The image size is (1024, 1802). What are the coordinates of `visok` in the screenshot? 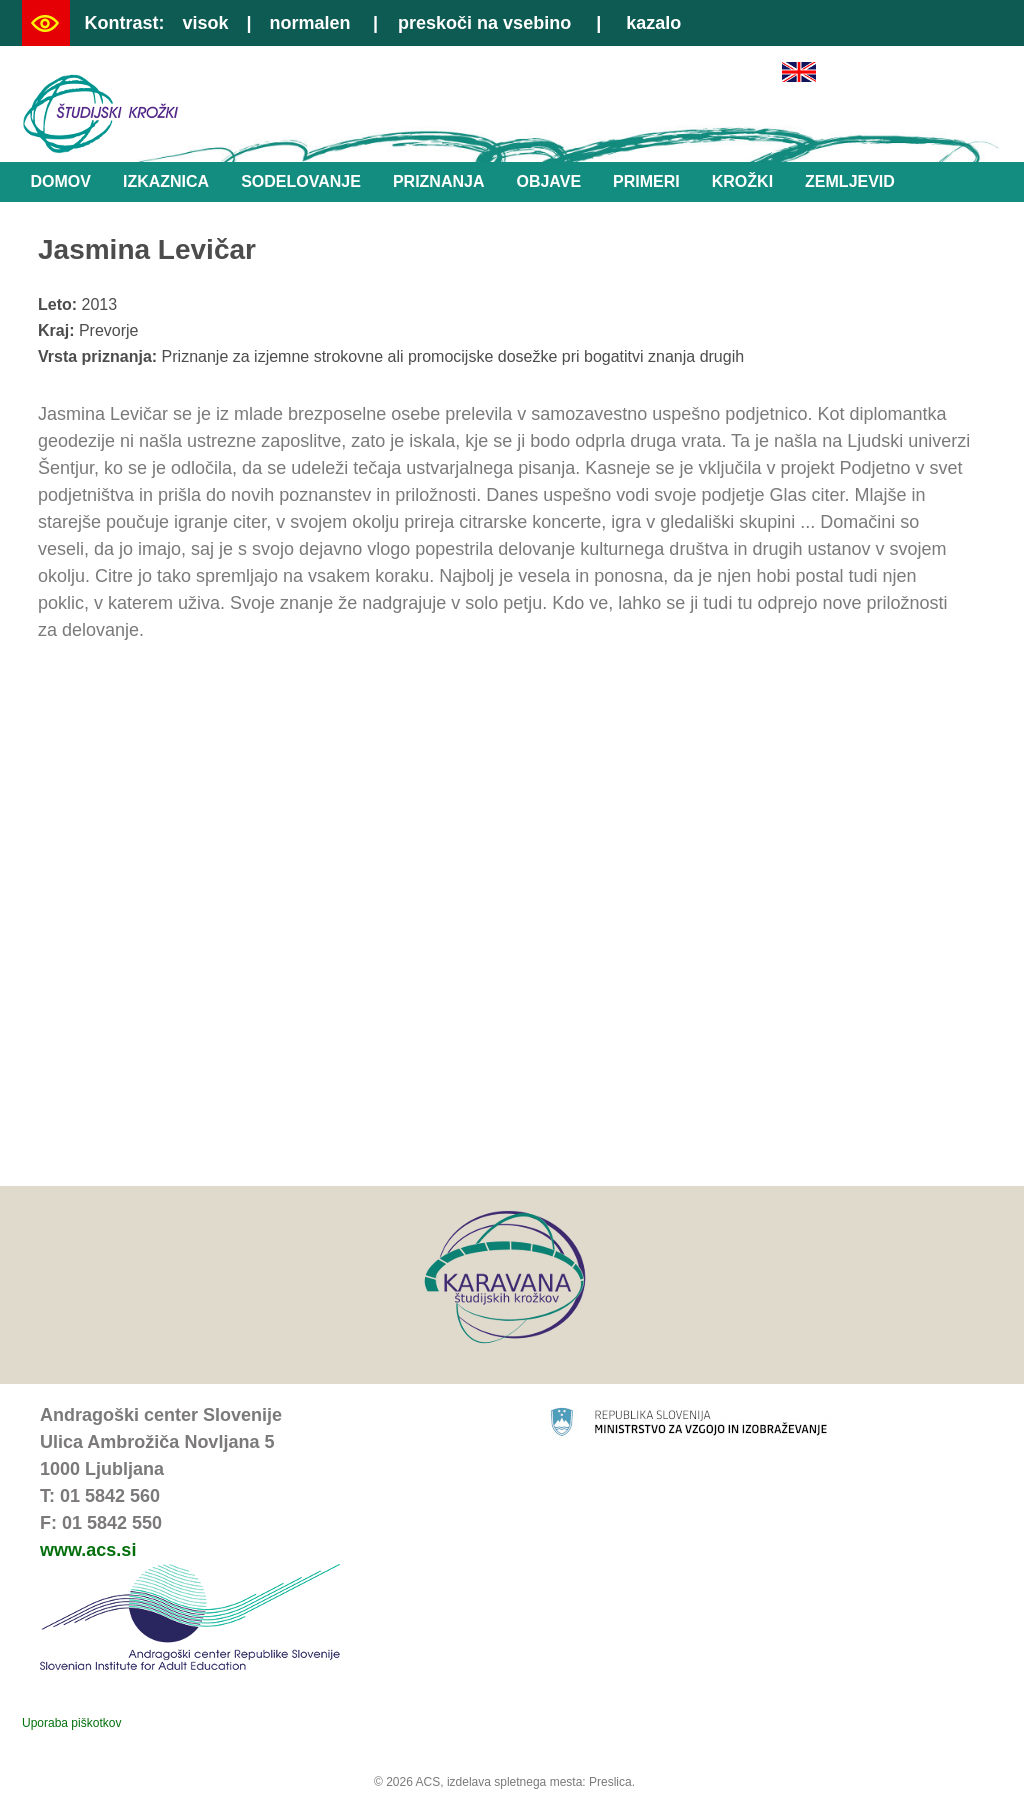 It's located at (205, 23).